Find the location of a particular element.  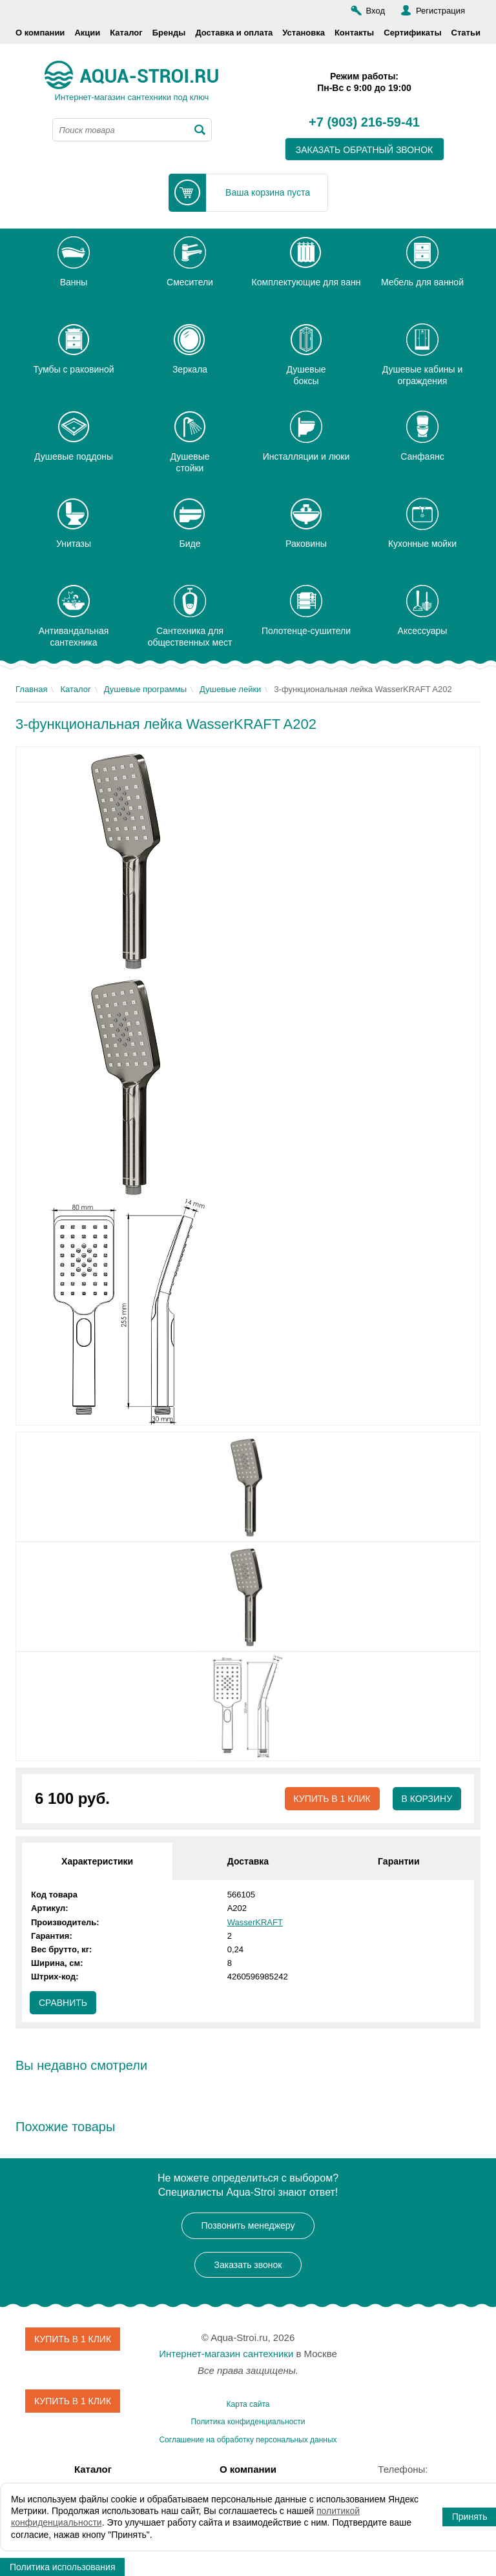

Доставка и оплата is located at coordinates (234, 32).